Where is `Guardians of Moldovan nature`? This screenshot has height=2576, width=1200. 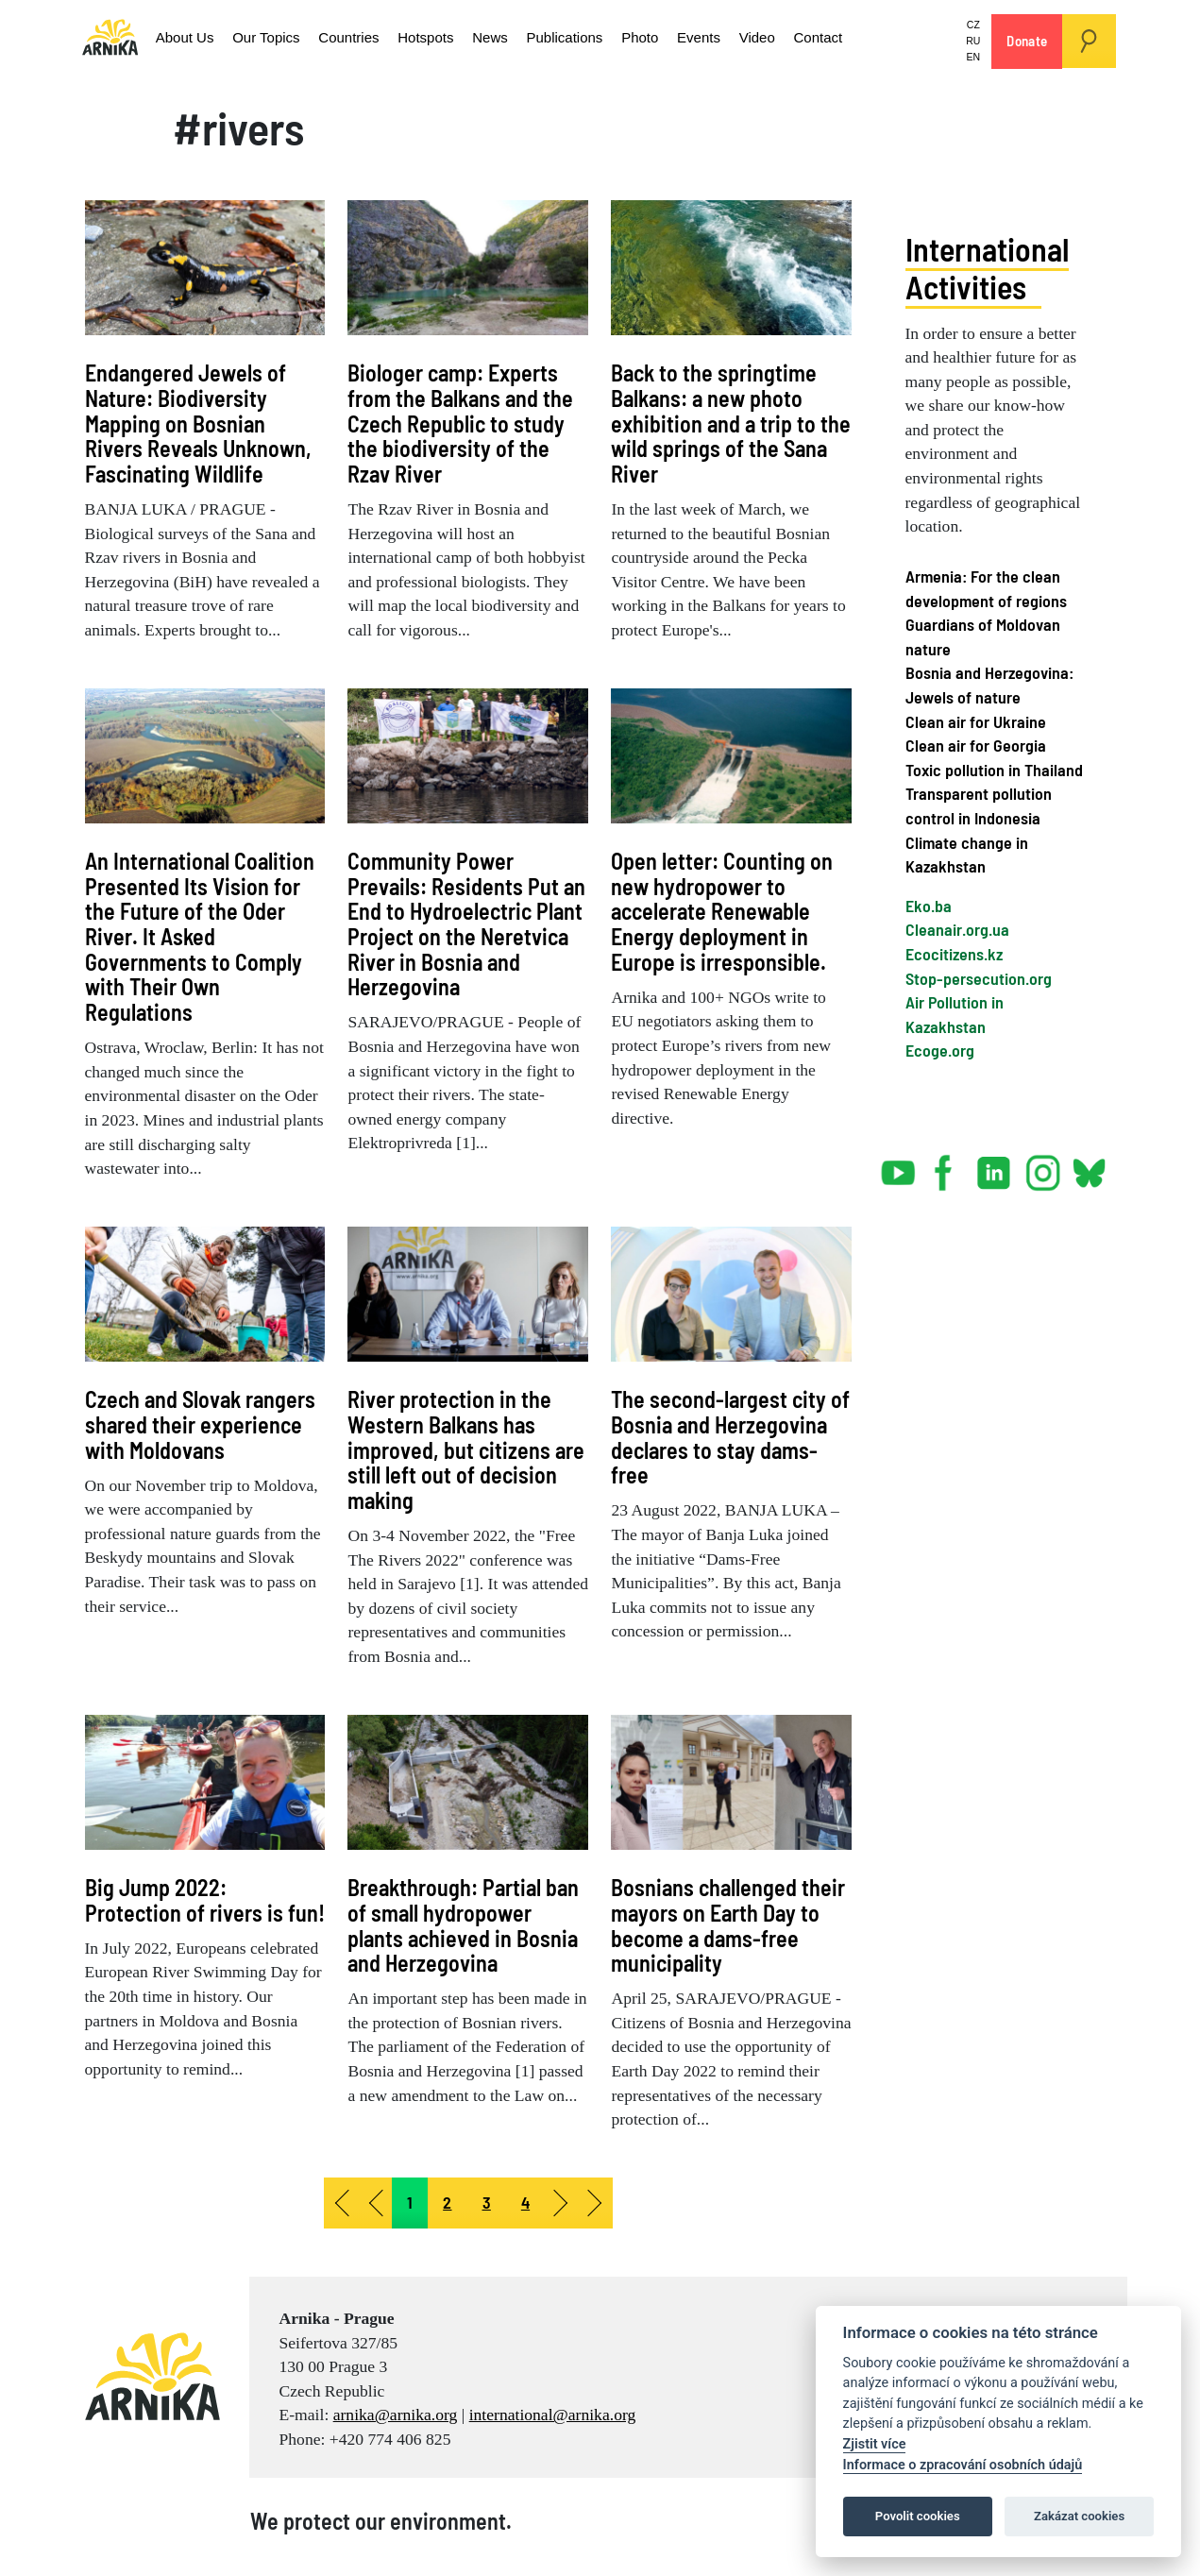 Guardians of Moldovan nature is located at coordinates (982, 636).